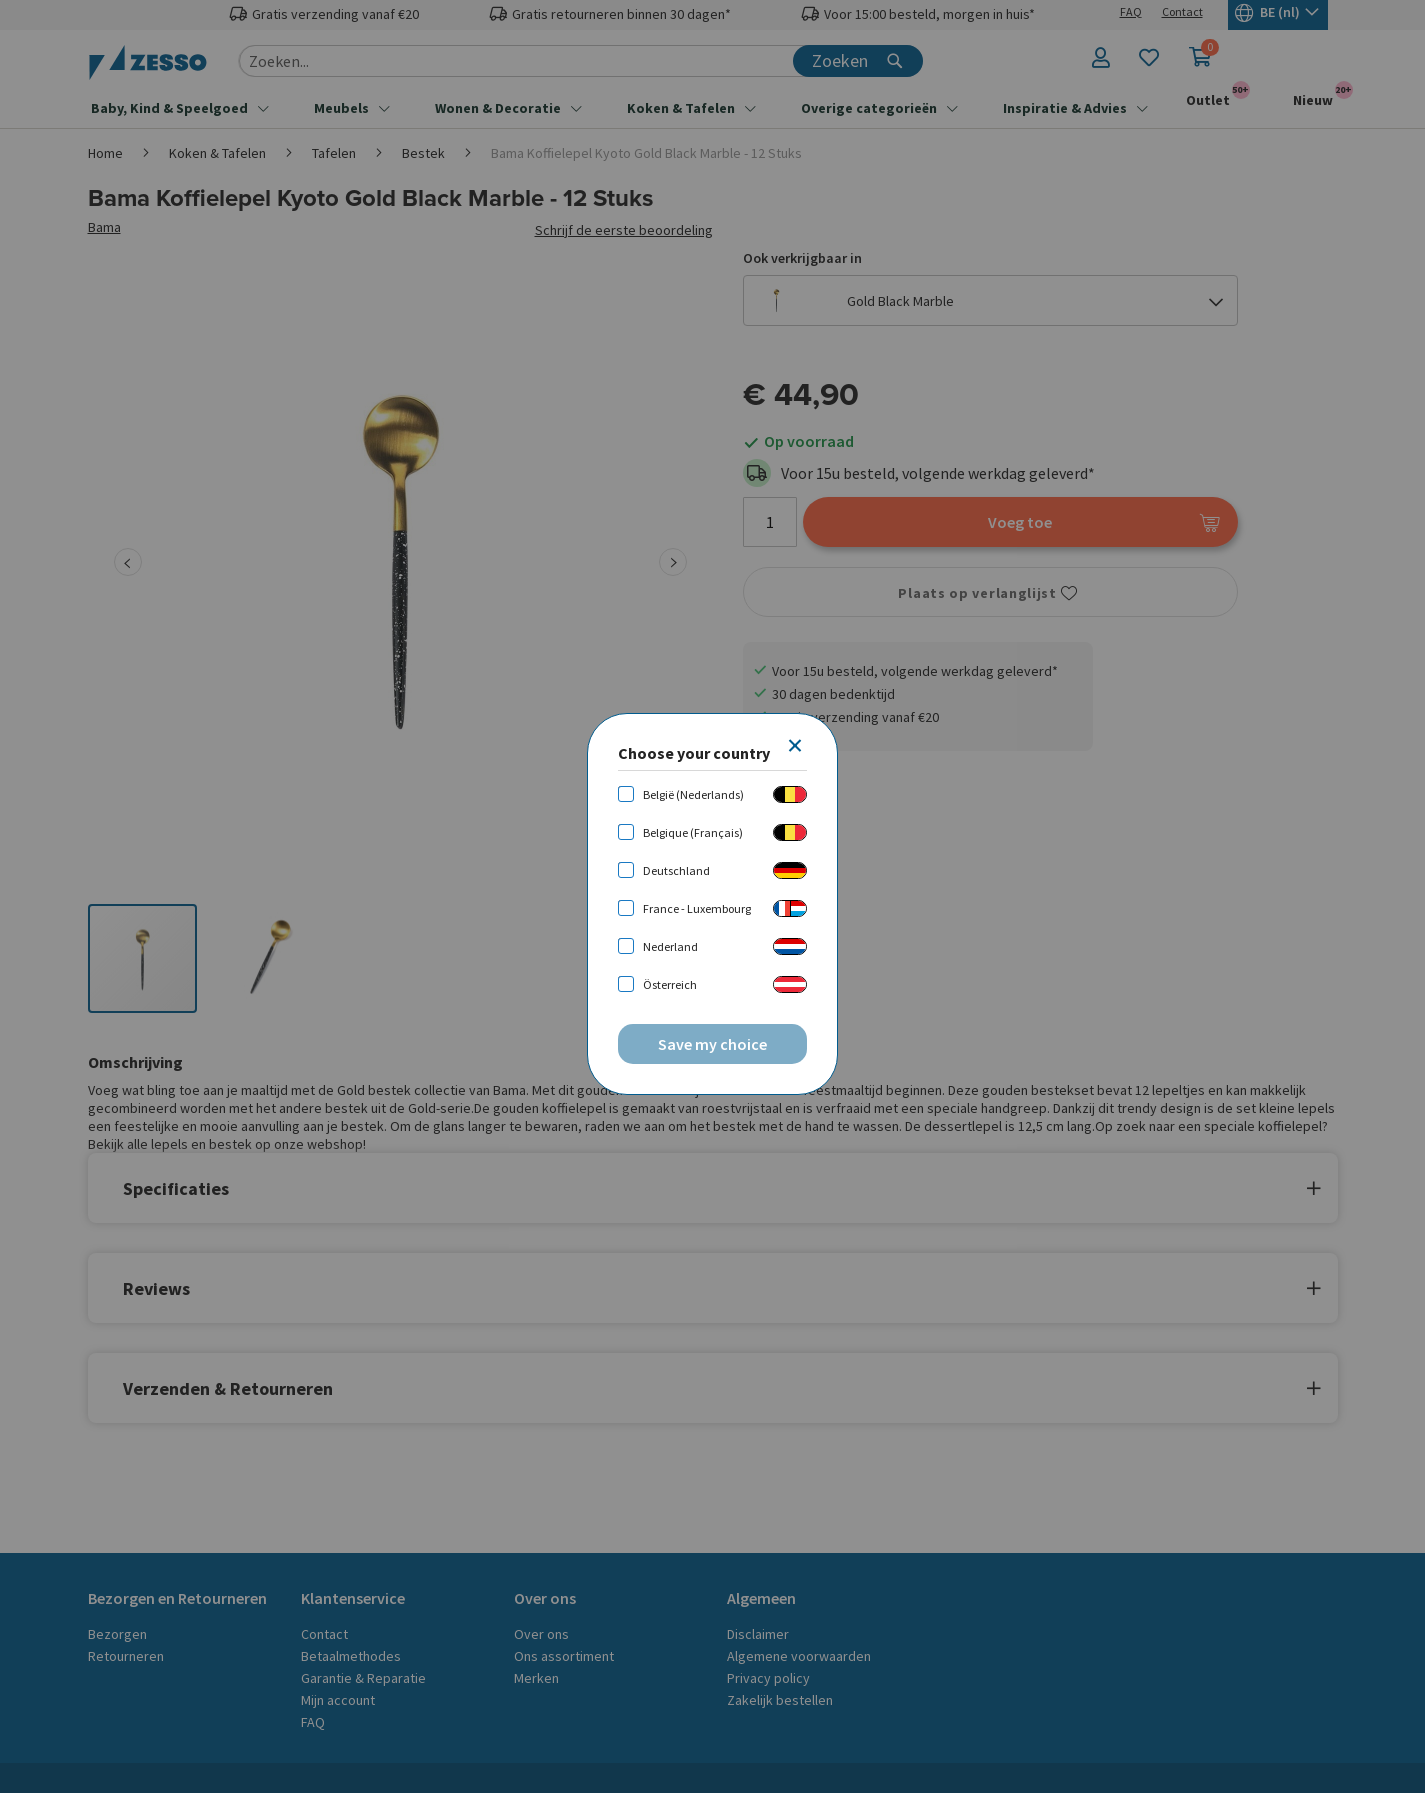 The height and width of the screenshot is (1793, 1425). What do you see at coordinates (670, 984) in the screenshot?
I see `Österreich` at bounding box center [670, 984].